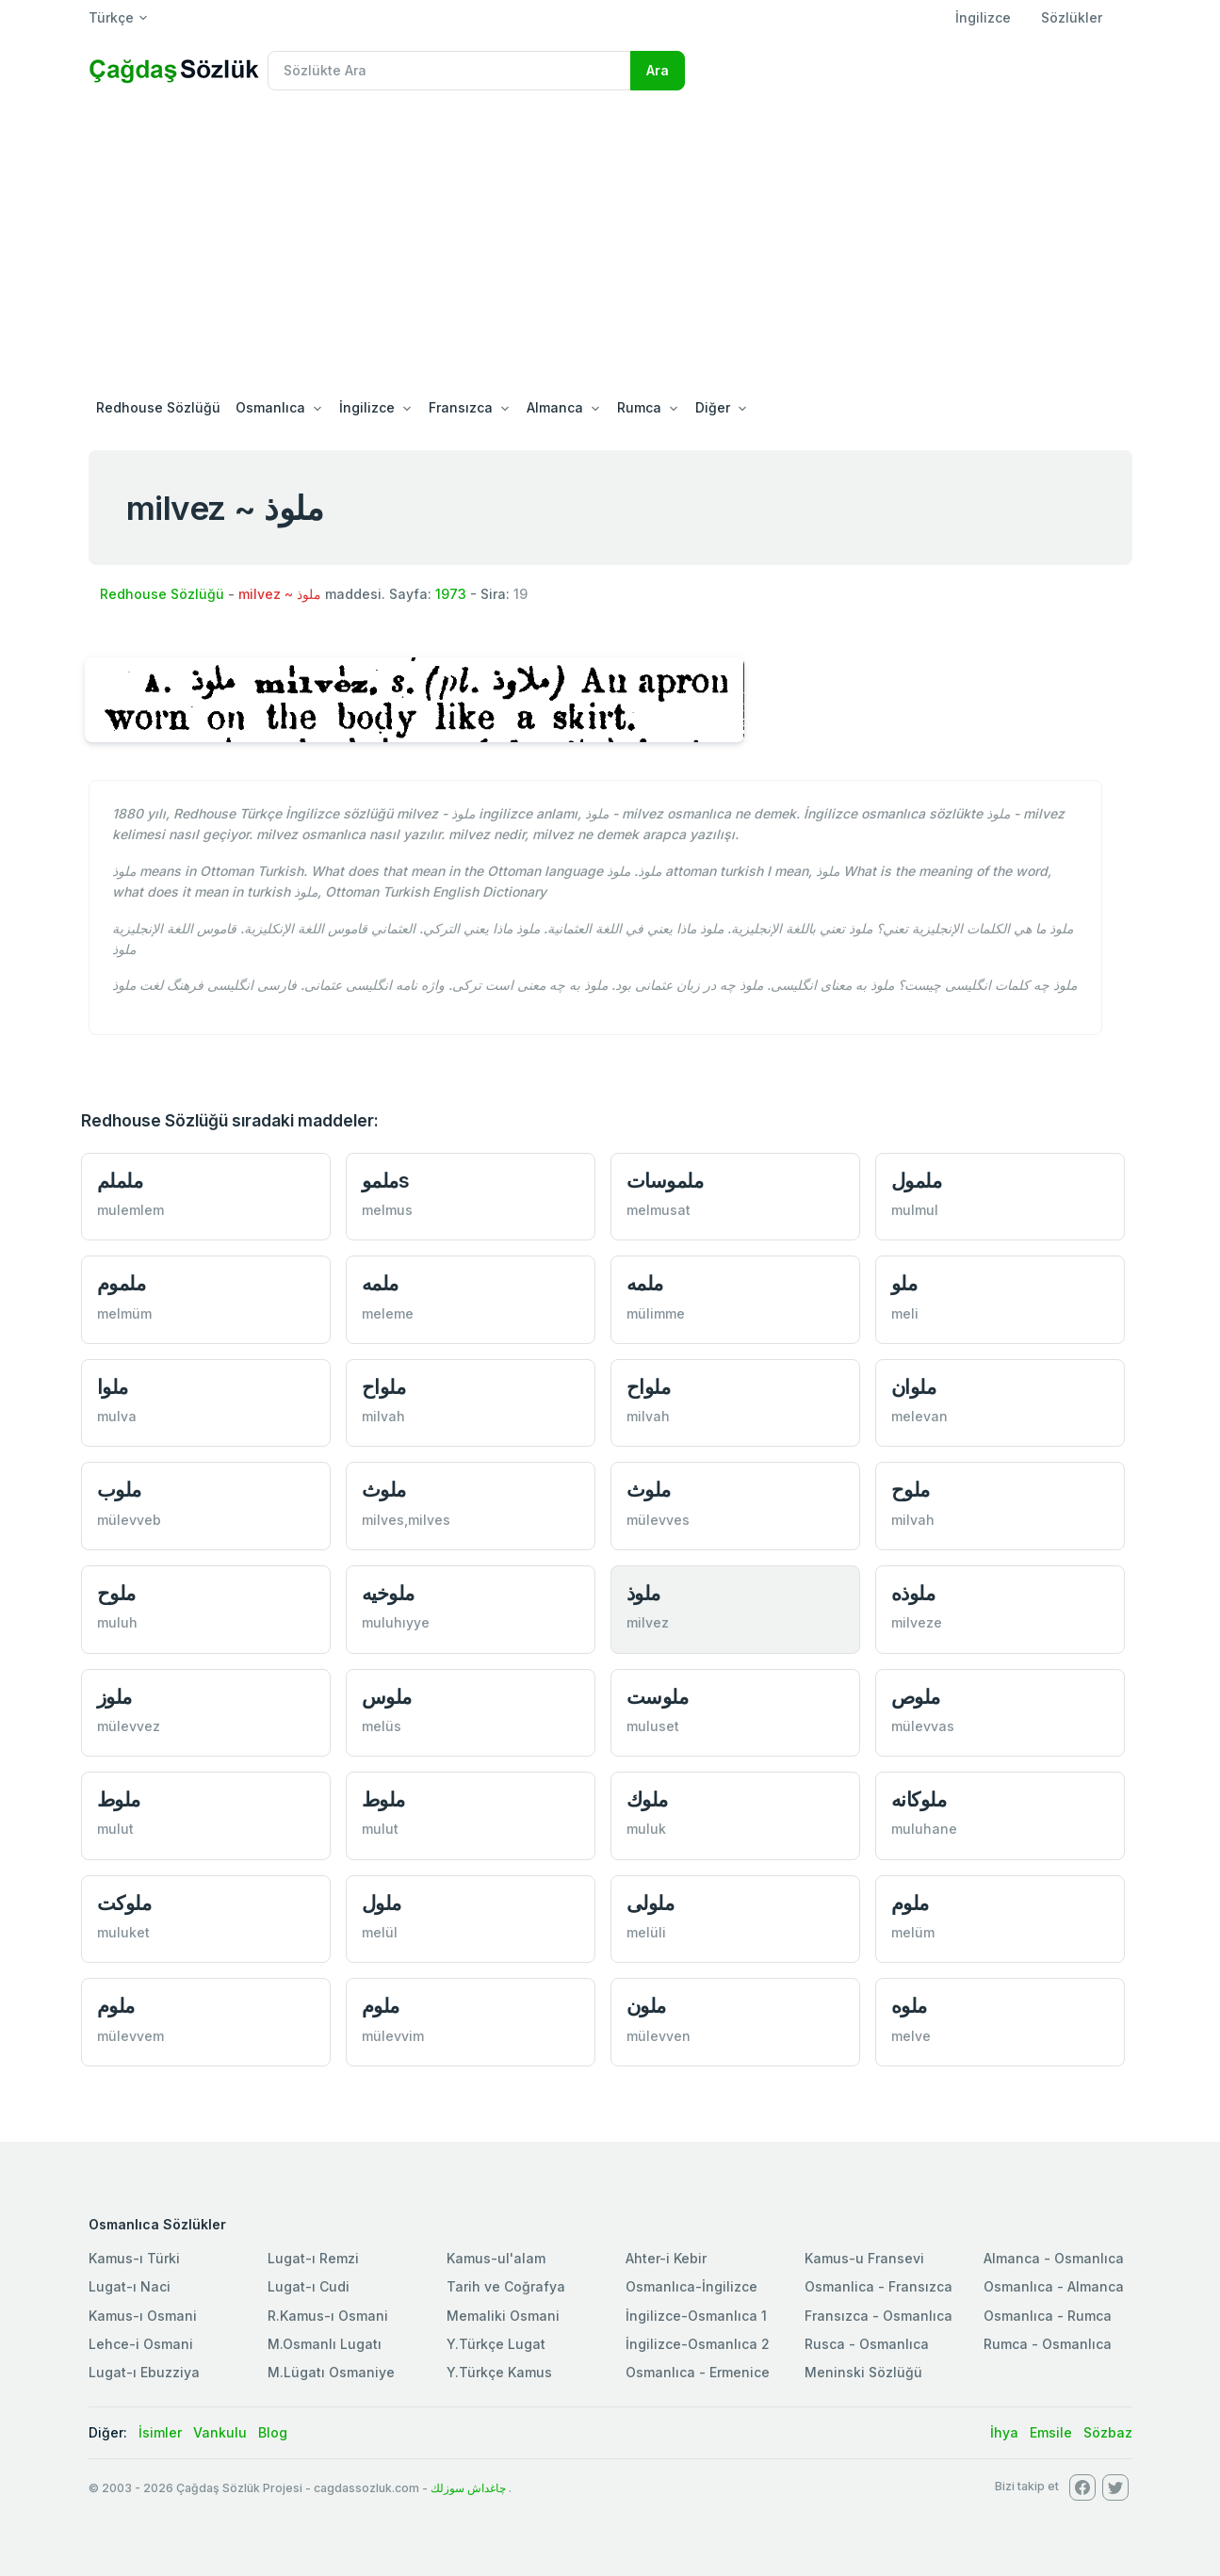 Image resolution: width=1220 pixels, height=2576 pixels. I want to click on ملوب, so click(119, 1489).